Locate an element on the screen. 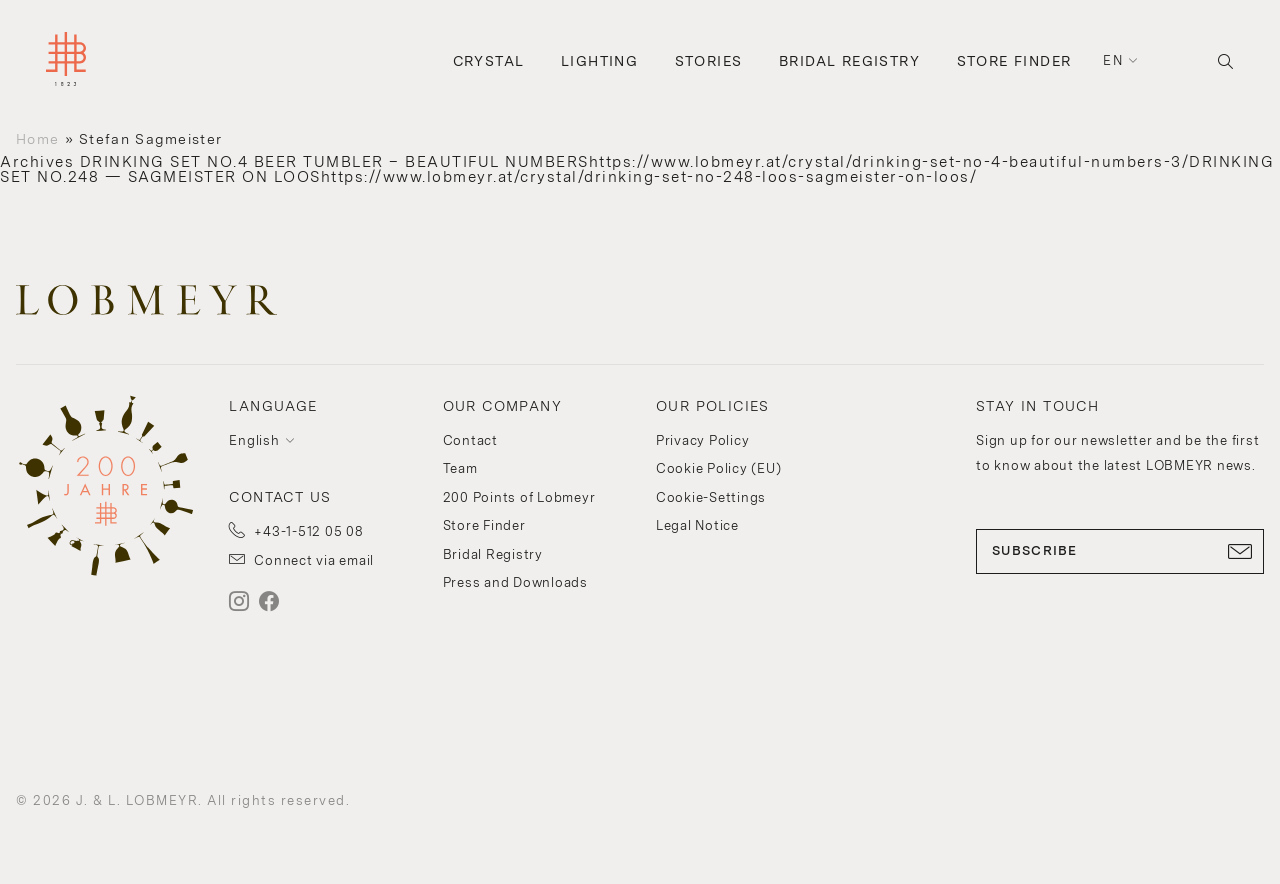 The height and width of the screenshot is (884, 1280). Crystal is located at coordinates (489, 61).